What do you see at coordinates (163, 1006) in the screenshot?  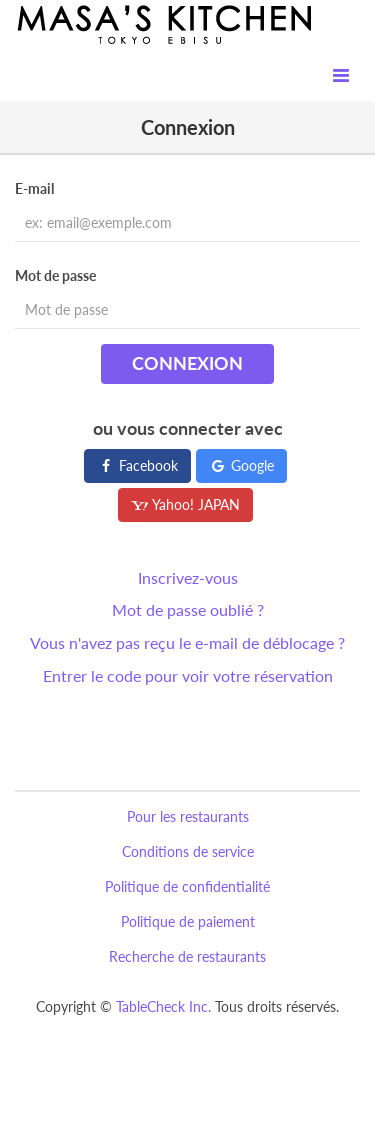 I see `TableCheck Inc.` at bounding box center [163, 1006].